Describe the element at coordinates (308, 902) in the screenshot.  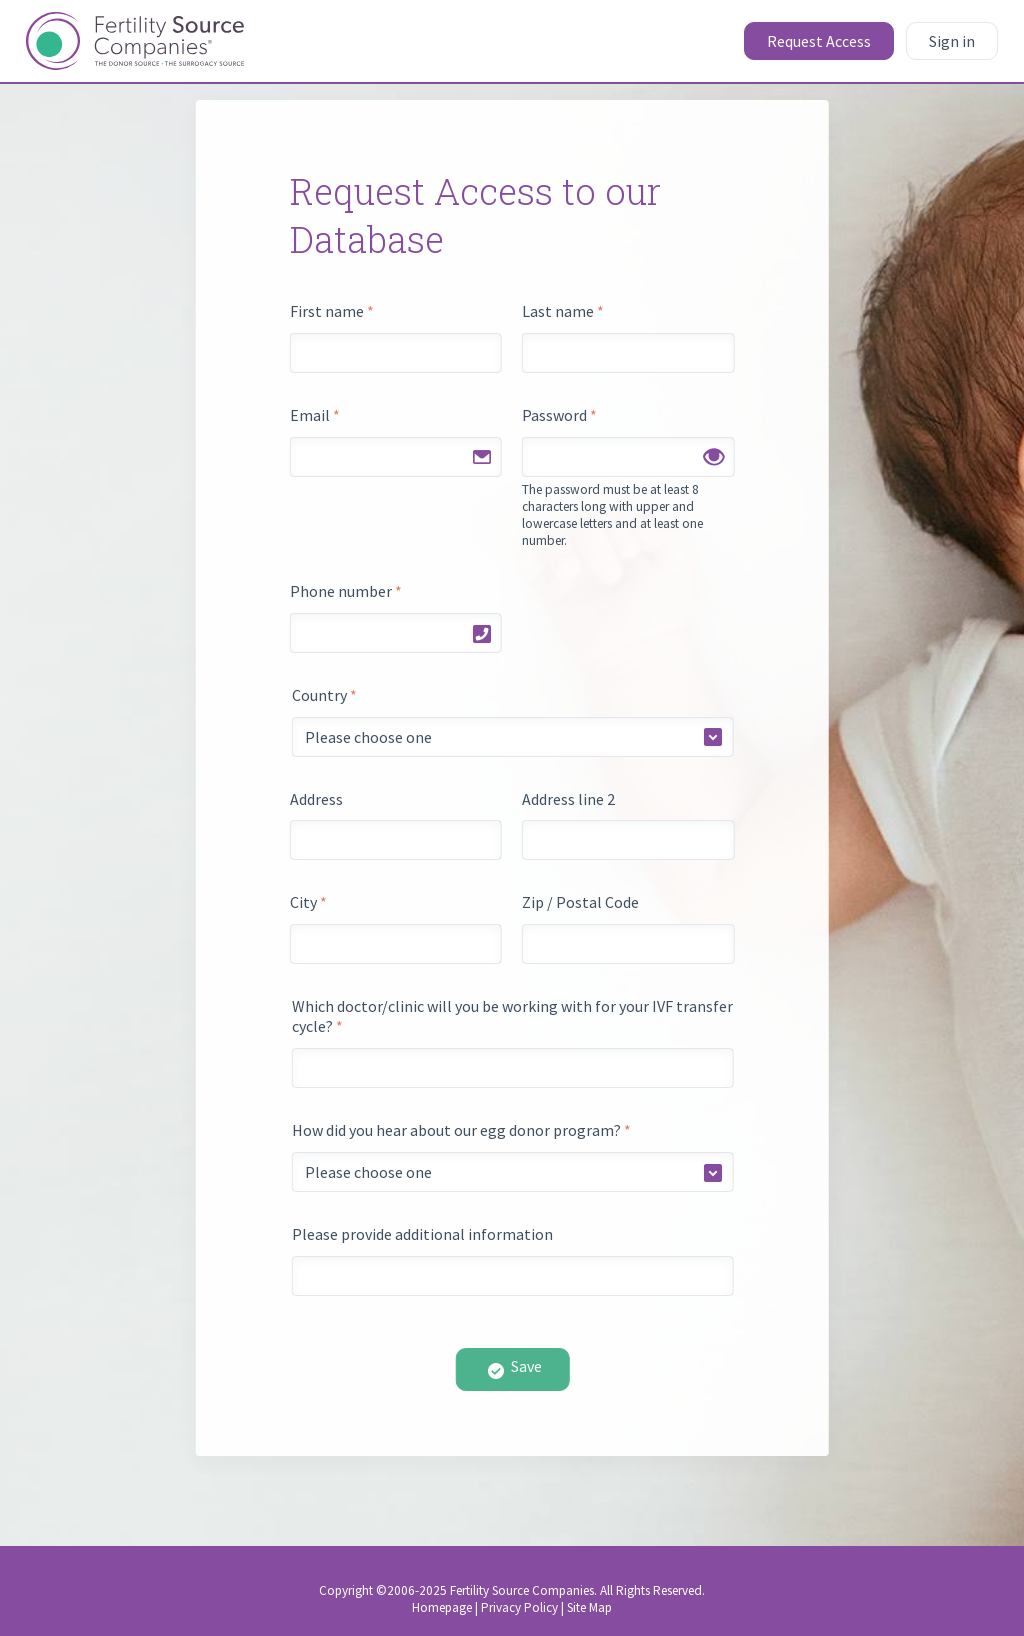
I see `City` at that location.